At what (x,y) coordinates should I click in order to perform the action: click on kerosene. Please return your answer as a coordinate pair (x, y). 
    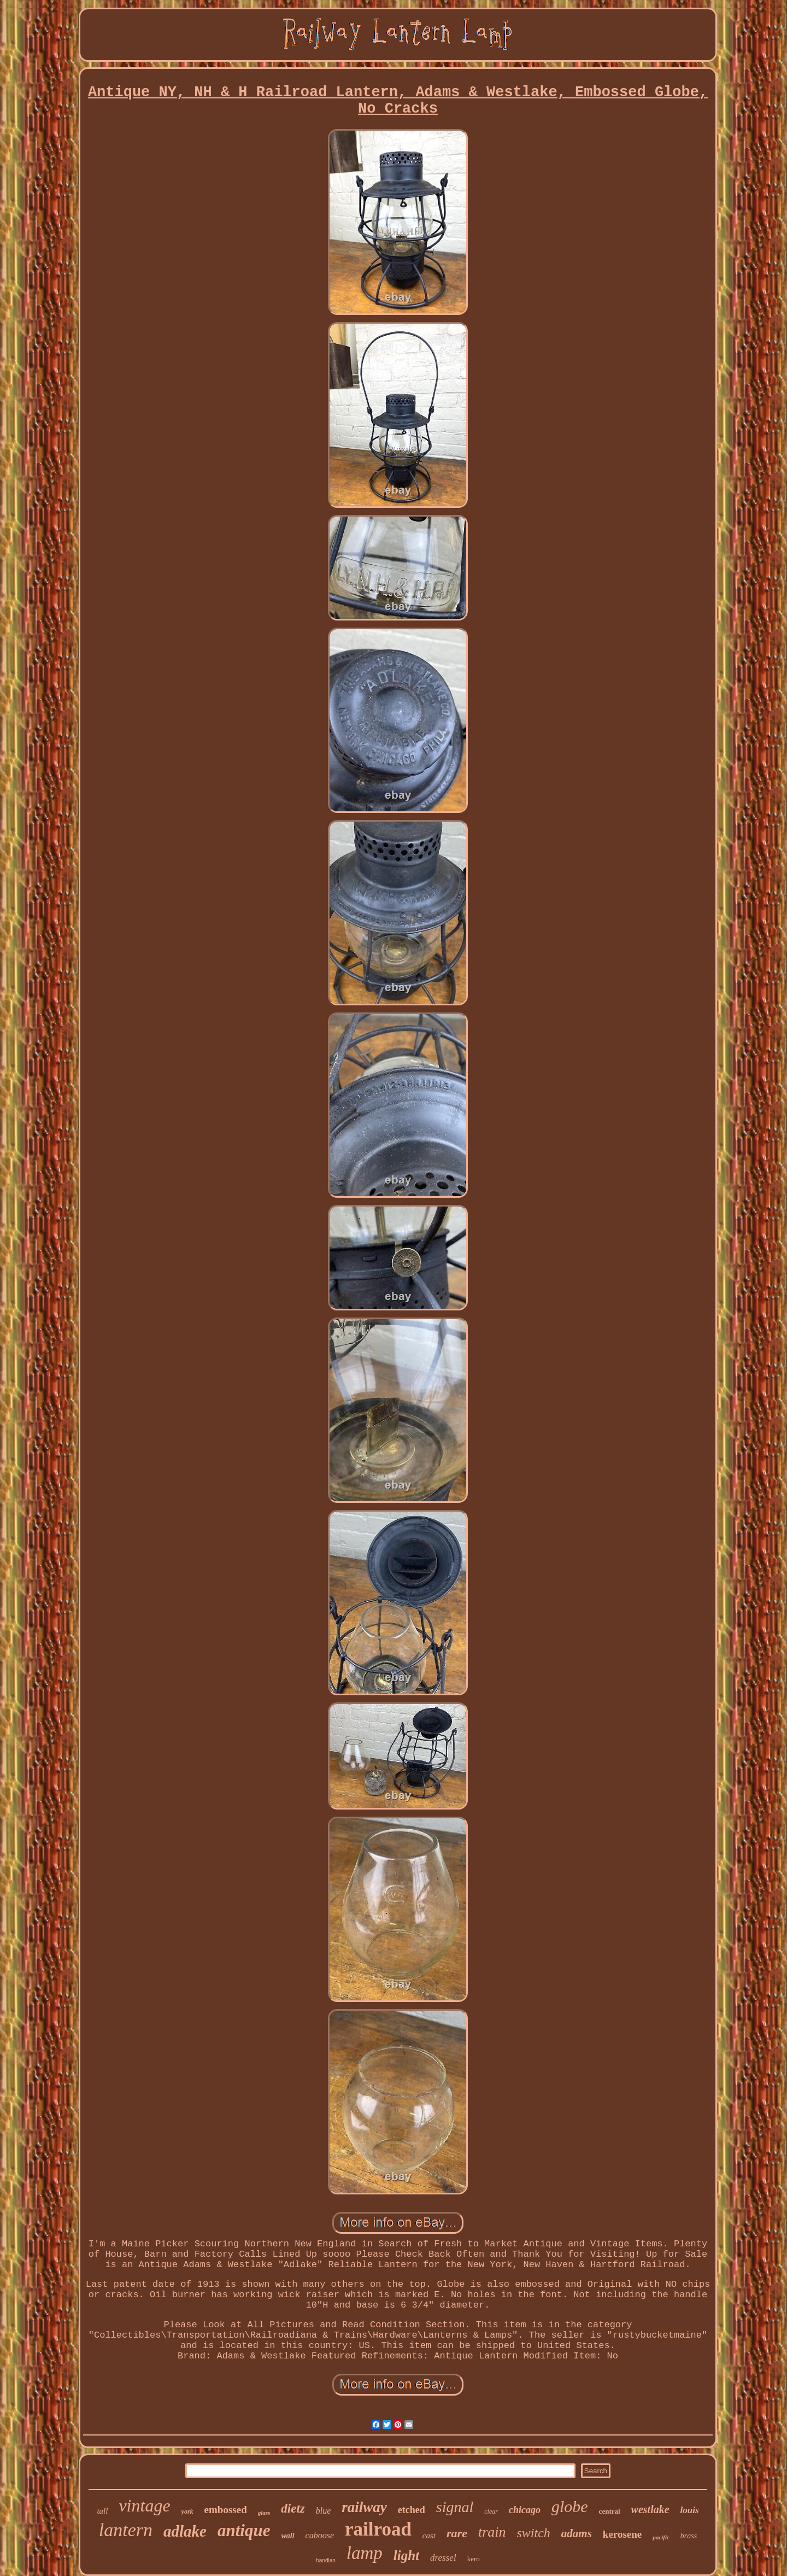
    Looking at the image, I should click on (622, 2534).